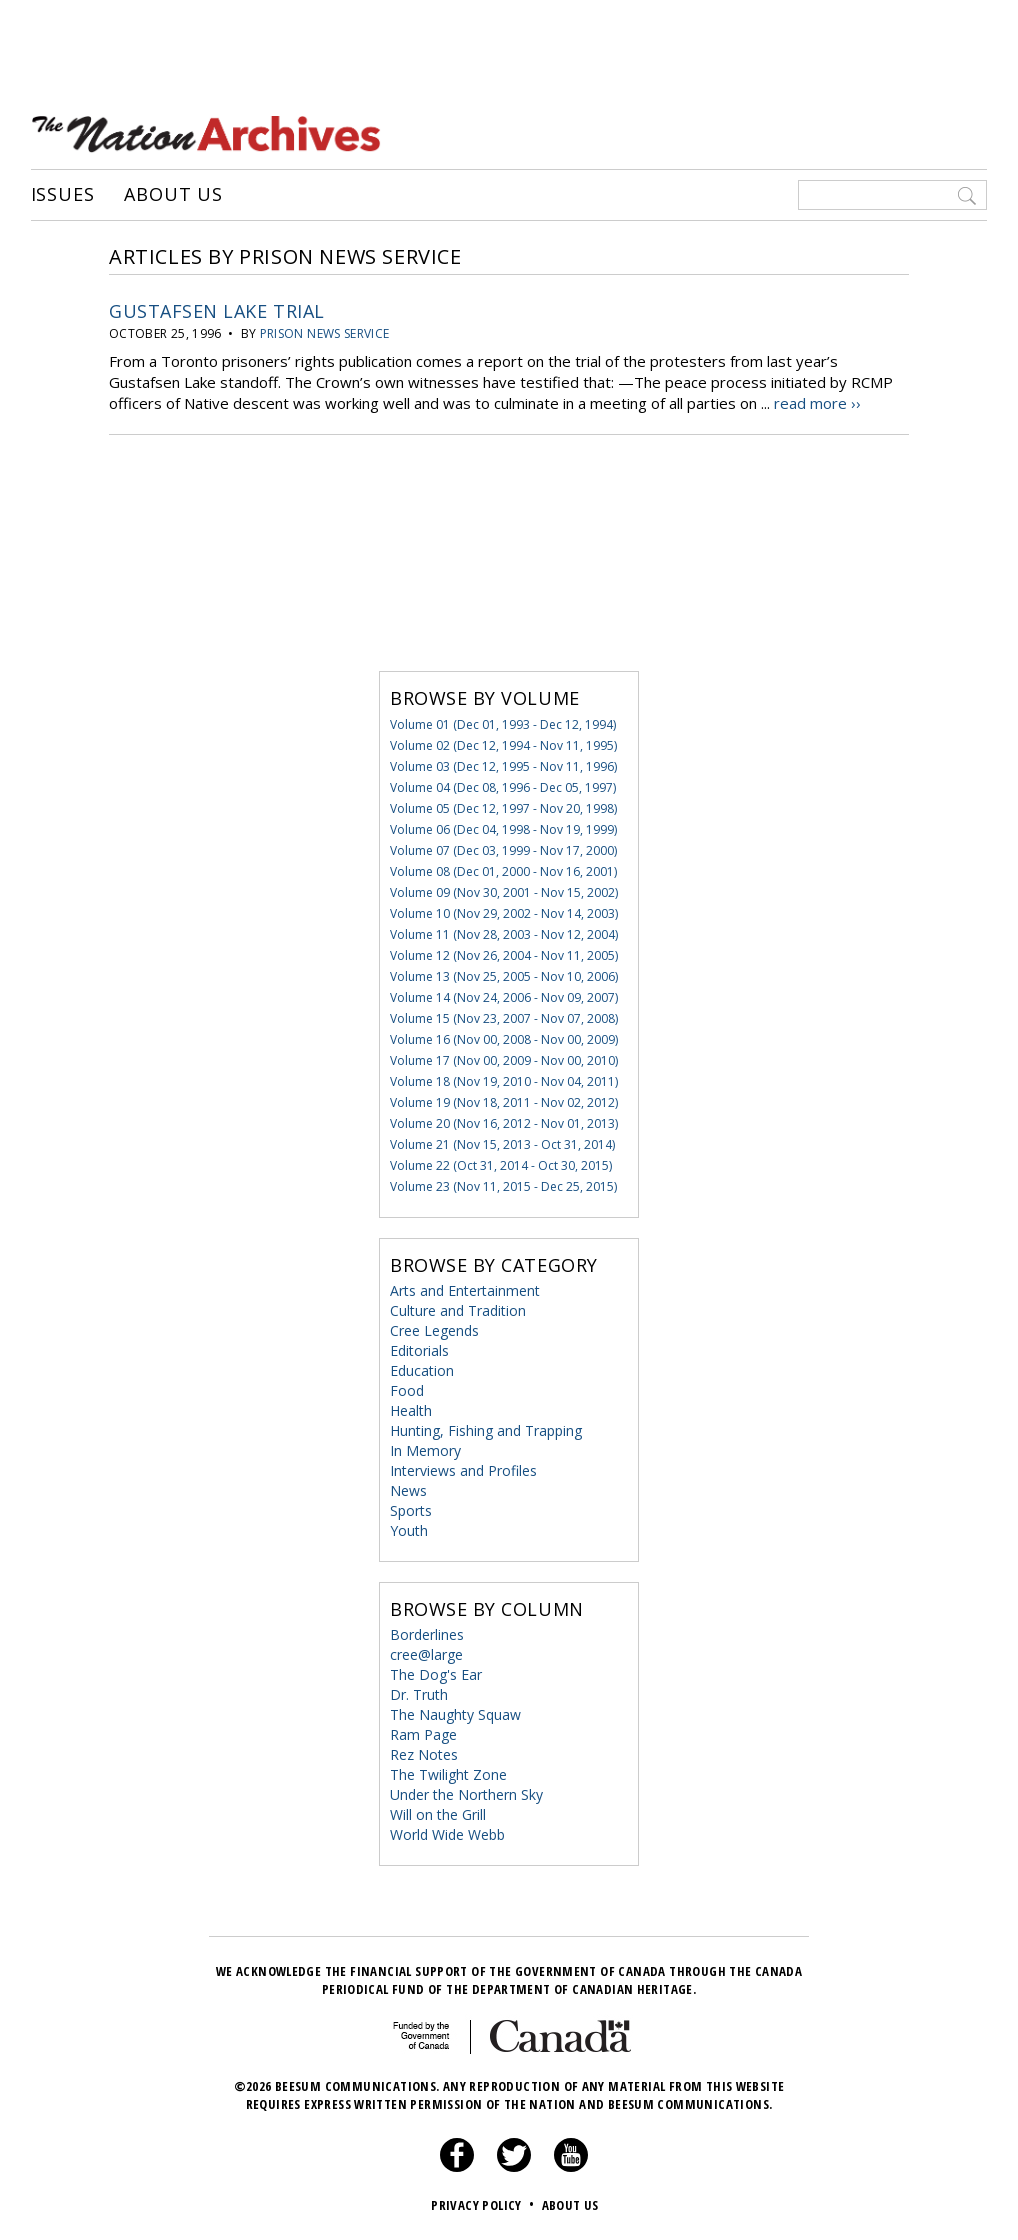 This screenshot has height=2240, width=1018. What do you see at coordinates (424, 1754) in the screenshot?
I see `Rez Notes` at bounding box center [424, 1754].